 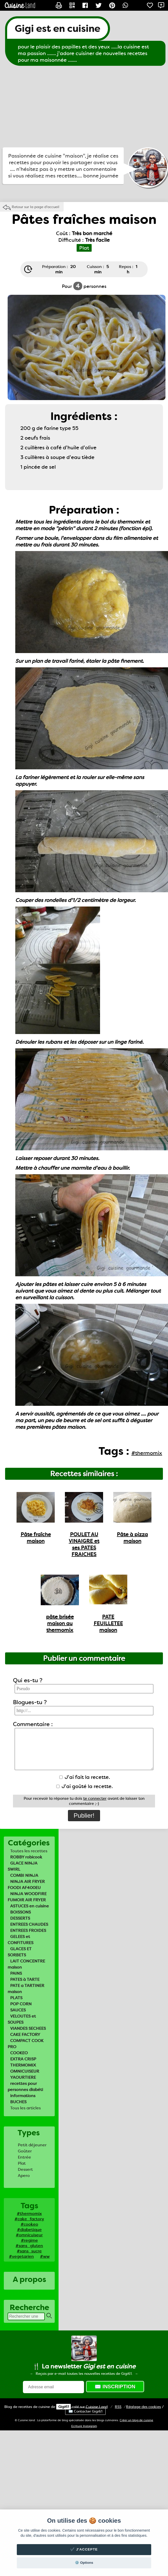 What do you see at coordinates (29, 2235) in the screenshot?
I see `#omnicuiseur` at bounding box center [29, 2235].